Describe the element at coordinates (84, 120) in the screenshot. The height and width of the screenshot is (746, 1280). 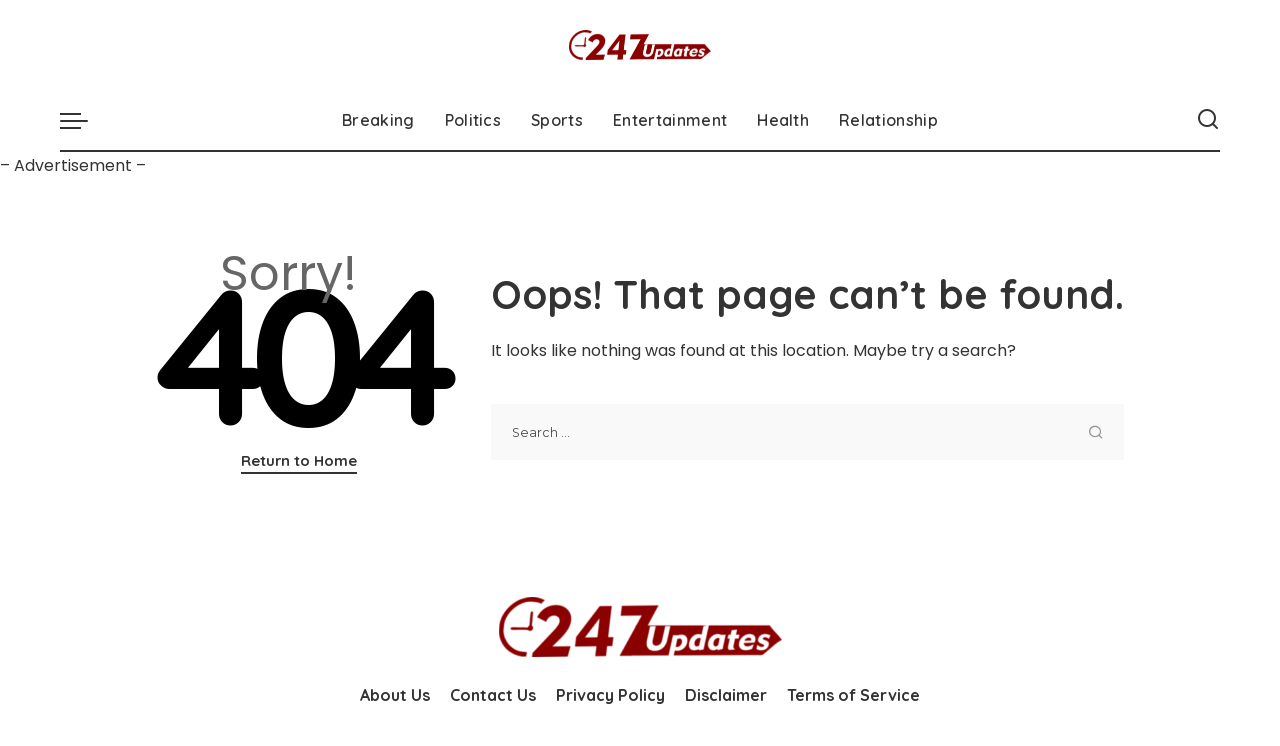
I see `[menu trigger]` at that location.